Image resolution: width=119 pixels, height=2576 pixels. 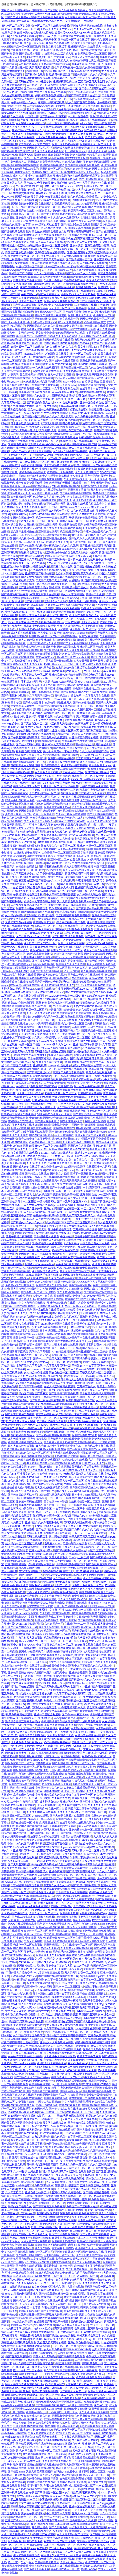 I want to click on 夜夜被公侵犯的美人妻, so click(x=33, y=119).